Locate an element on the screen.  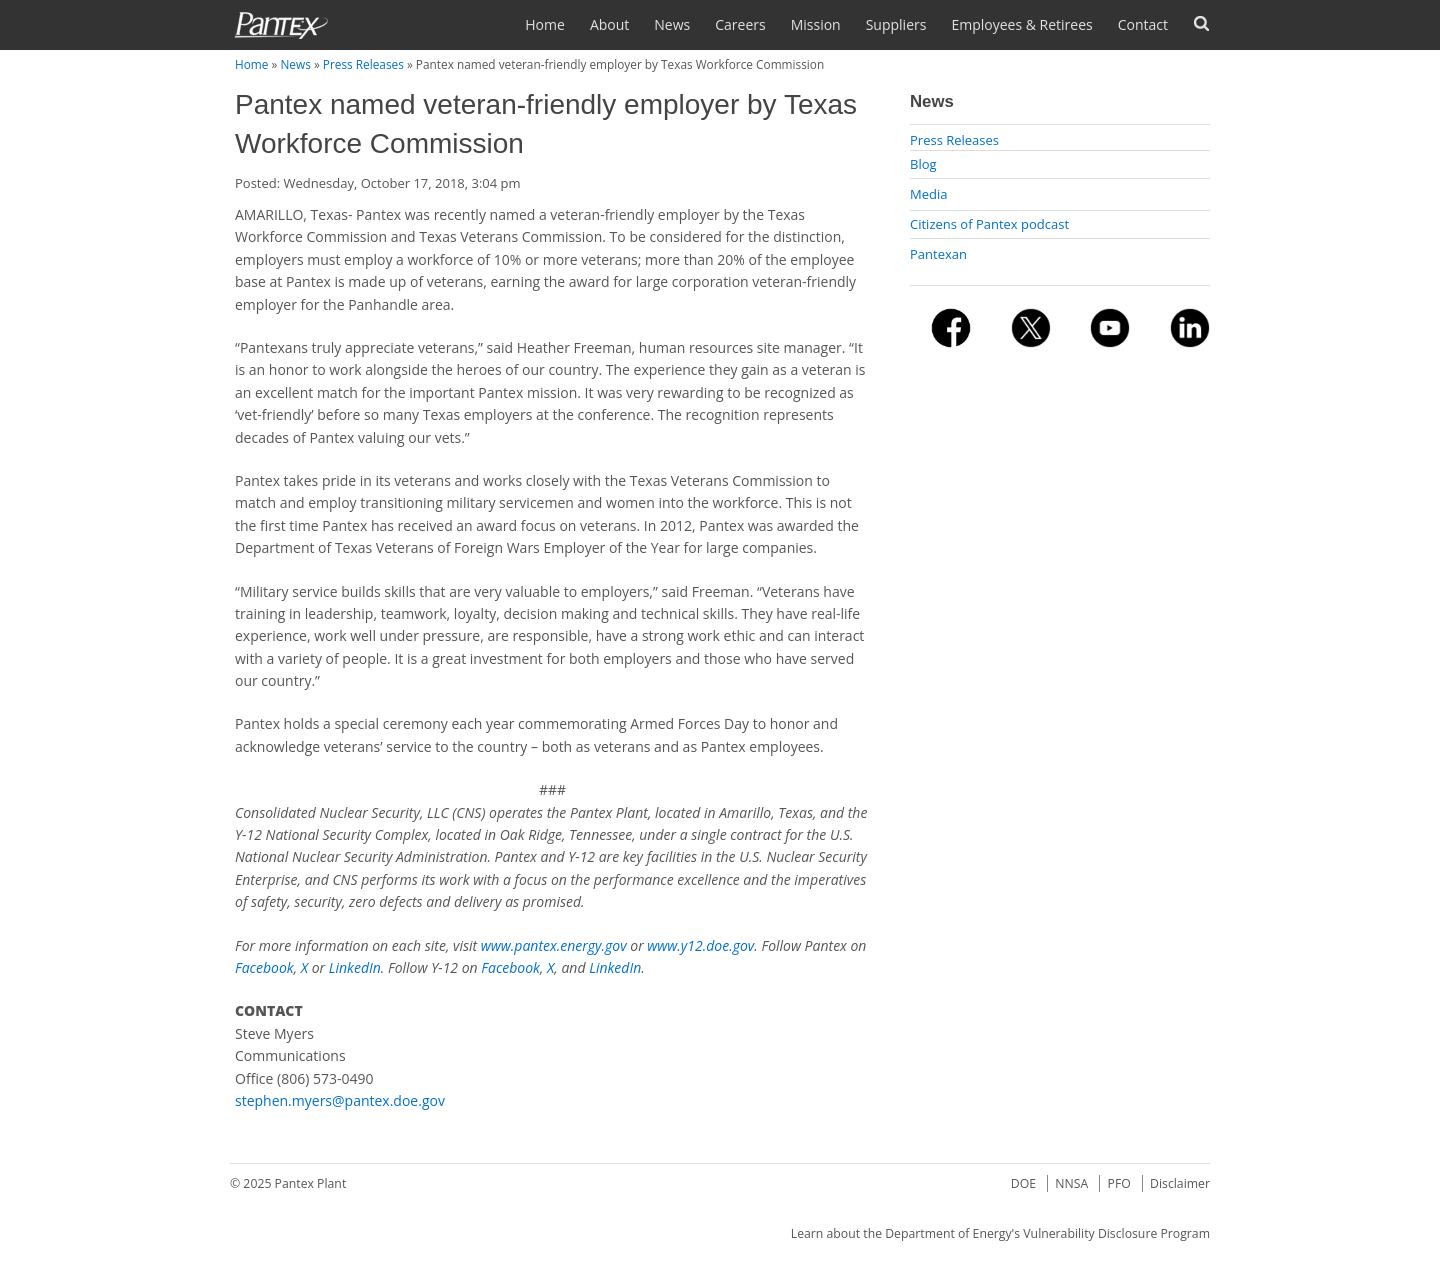
Employees & Retirees is located at coordinates (1021, 24).